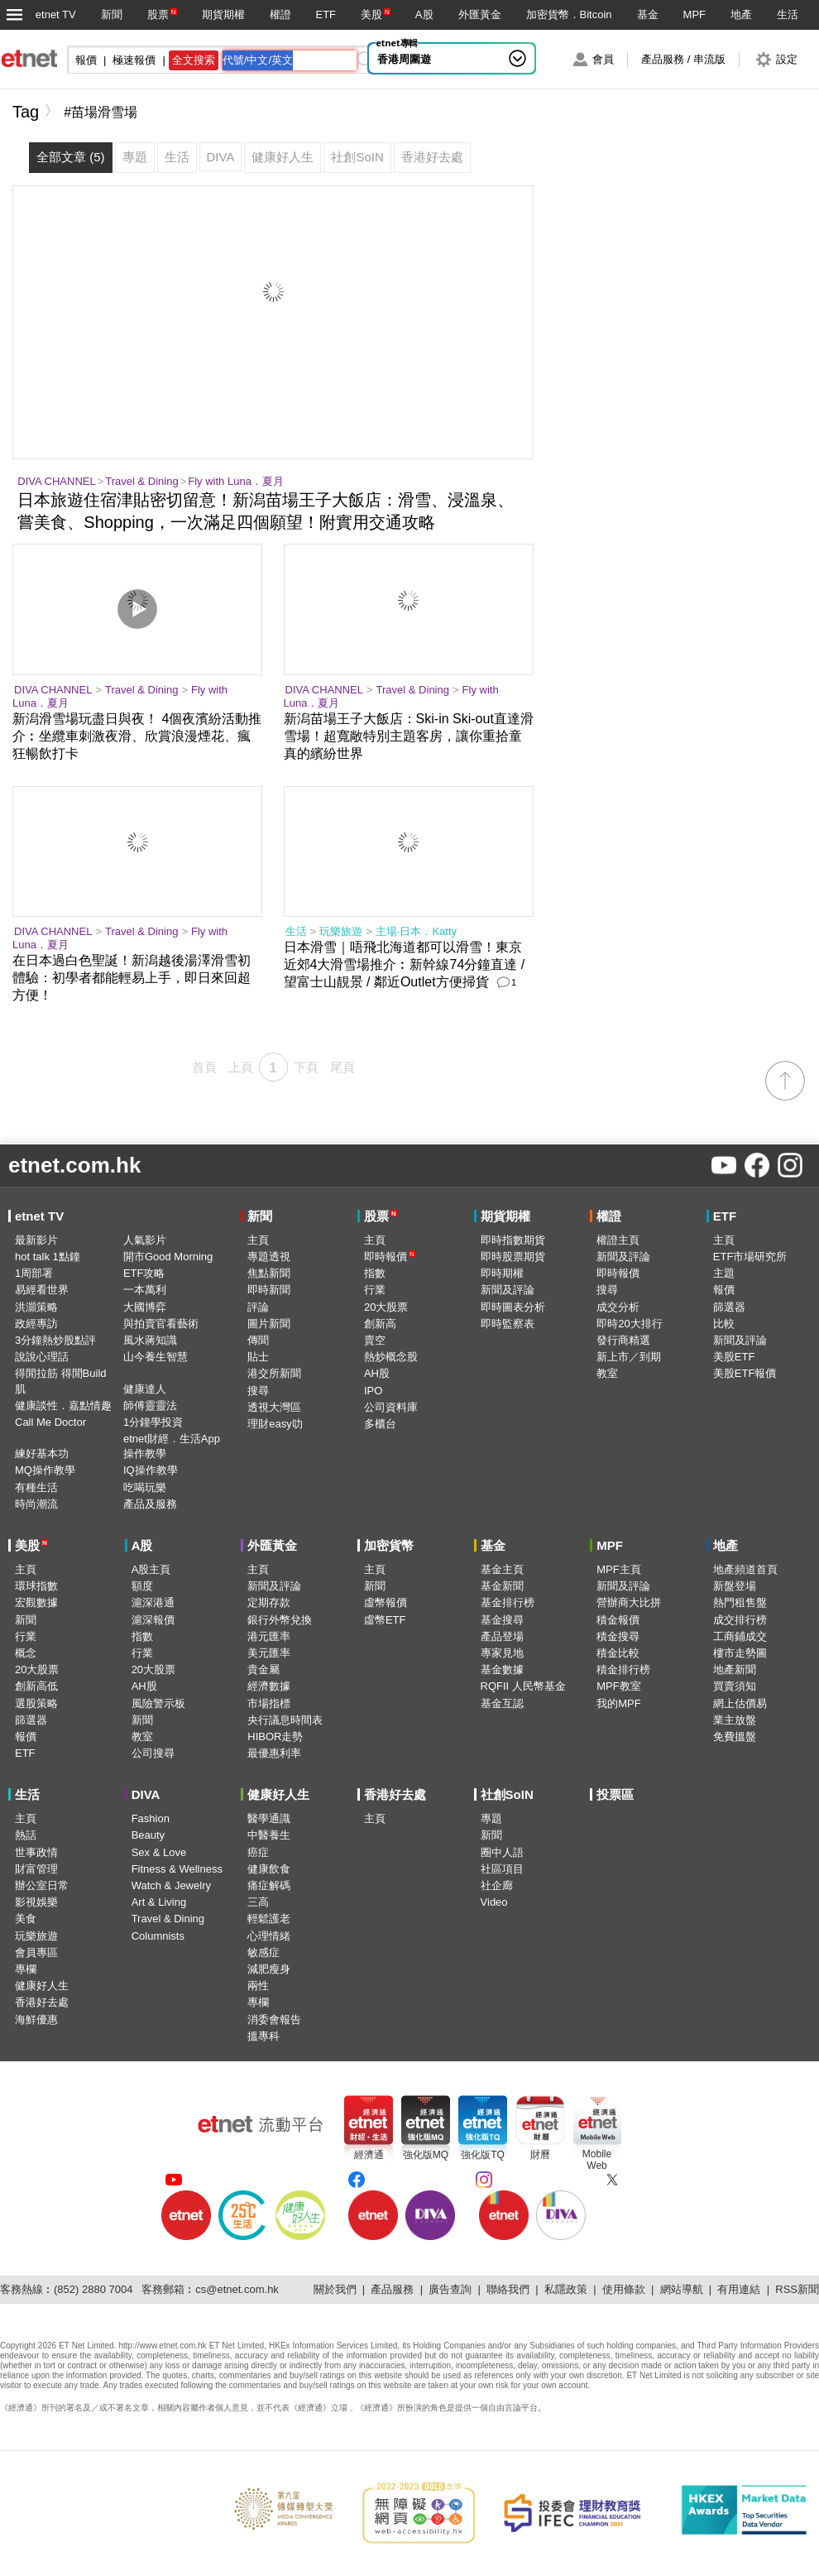 Image resolution: width=819 pixels, height=2576 pixels. What do you see at coordinates (144, 1273) in the screenshot?
I see `ETF攻略` at bounding box center [144, 1273].